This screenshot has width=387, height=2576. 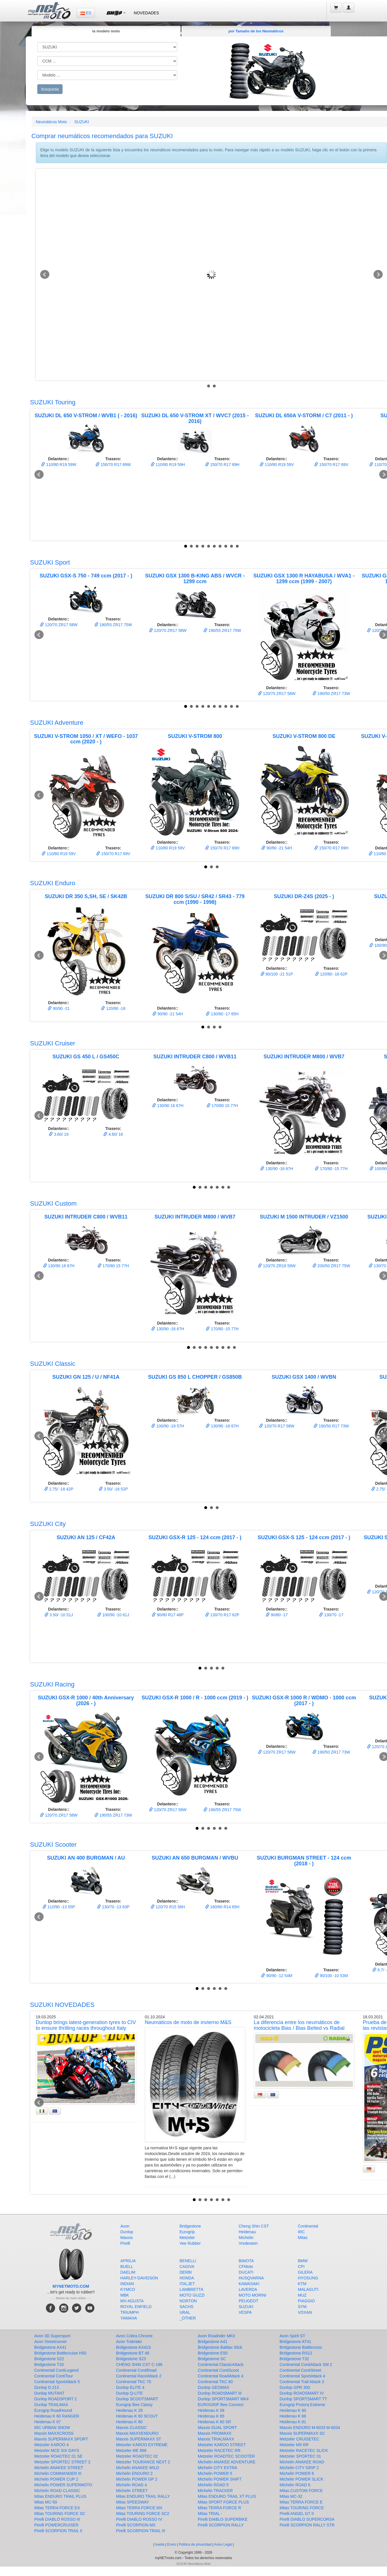 What do you see at coordinates (296, 2353) in the screenshot?
I see `Bridgestone RS12` at bounding box center [296, 2353].